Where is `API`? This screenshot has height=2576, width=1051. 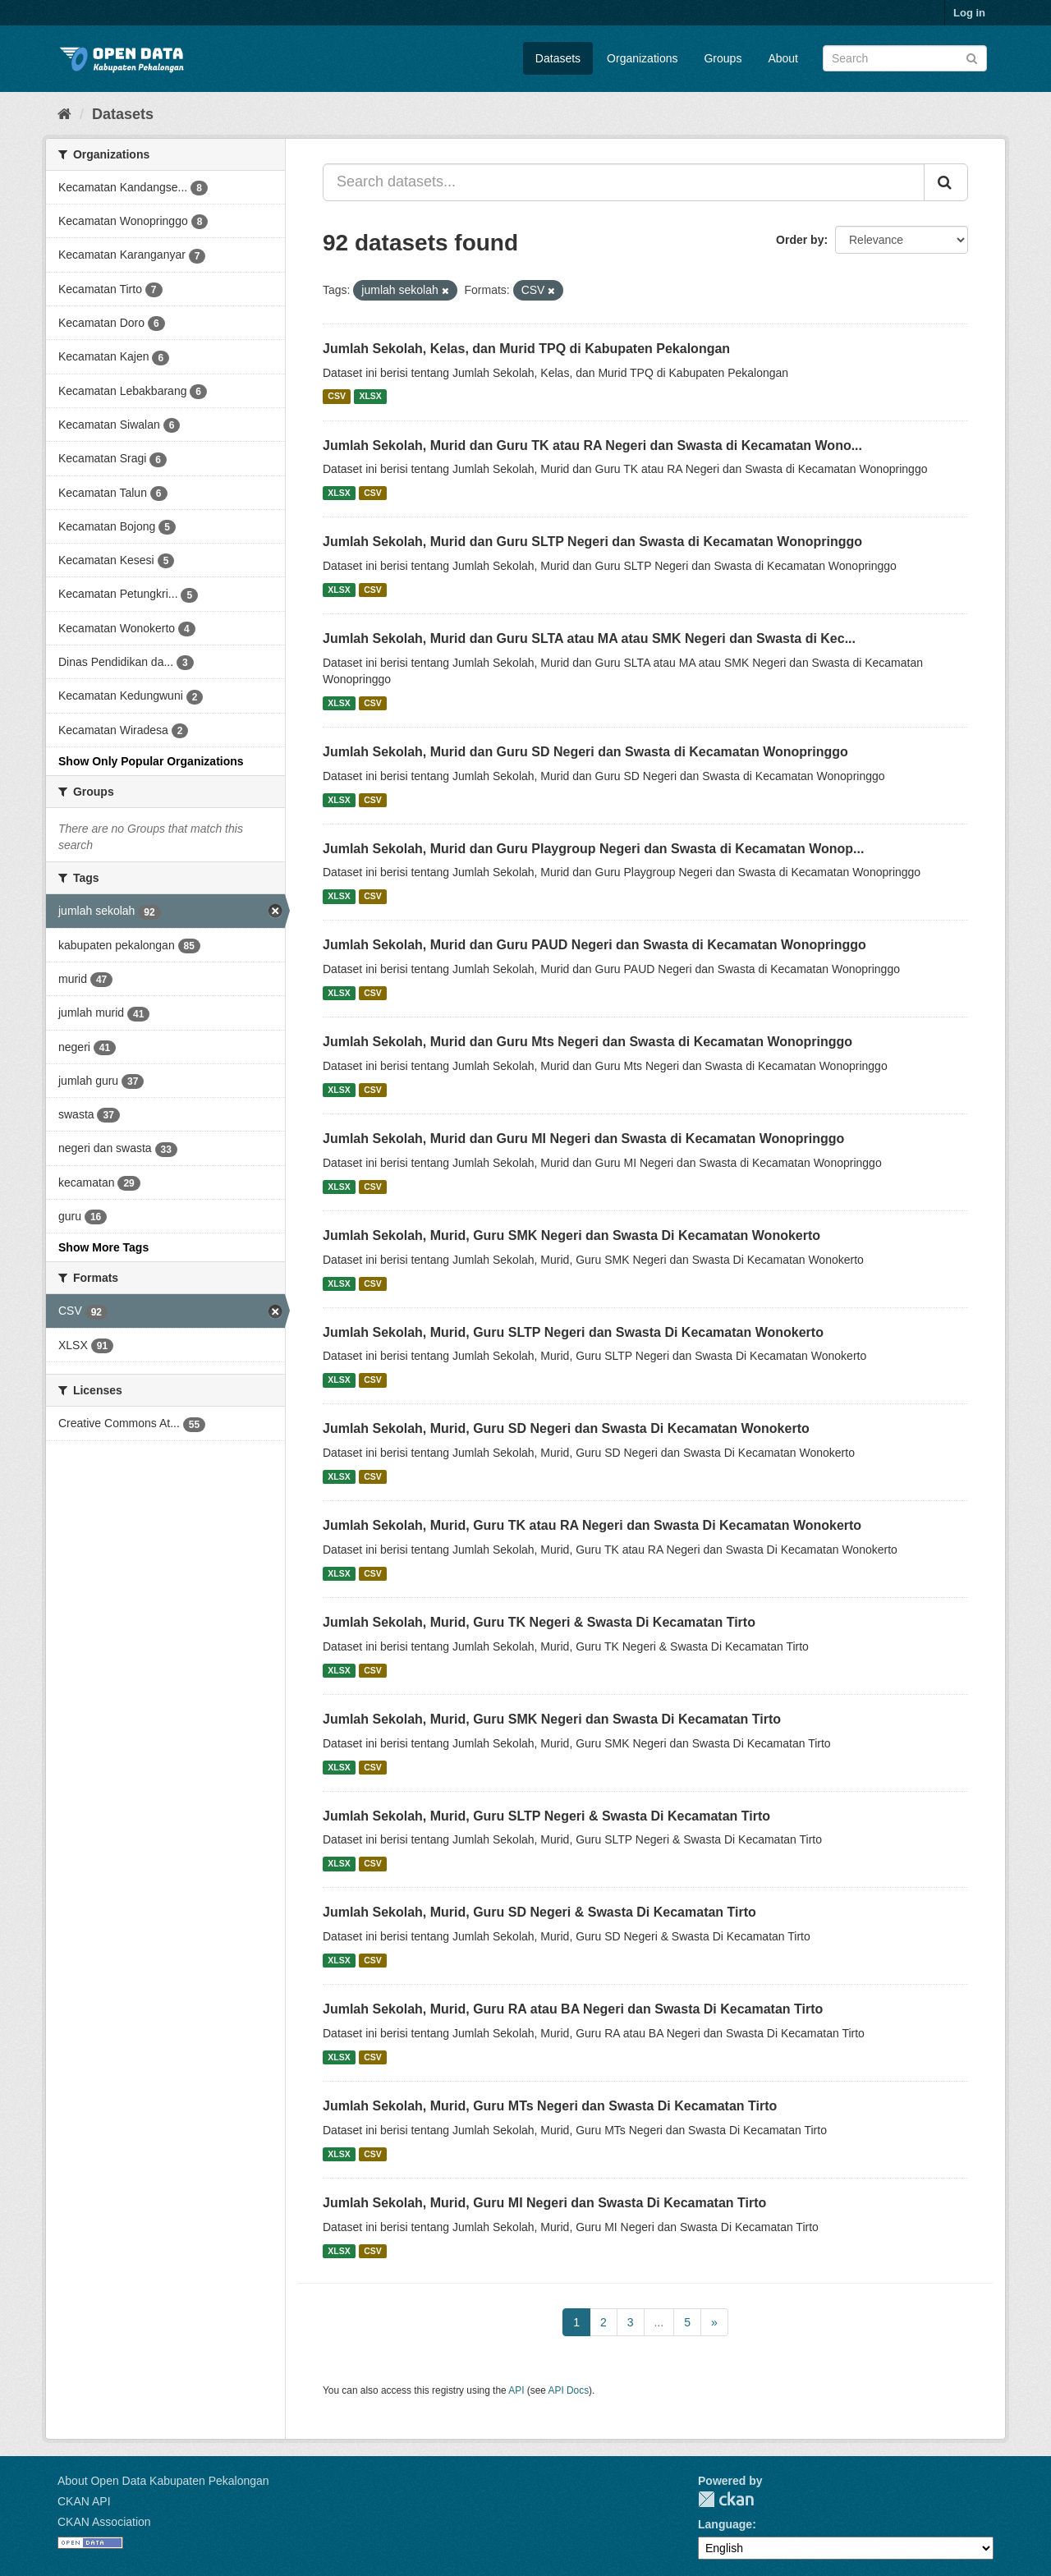 API is located at coordinates (516, 2390).